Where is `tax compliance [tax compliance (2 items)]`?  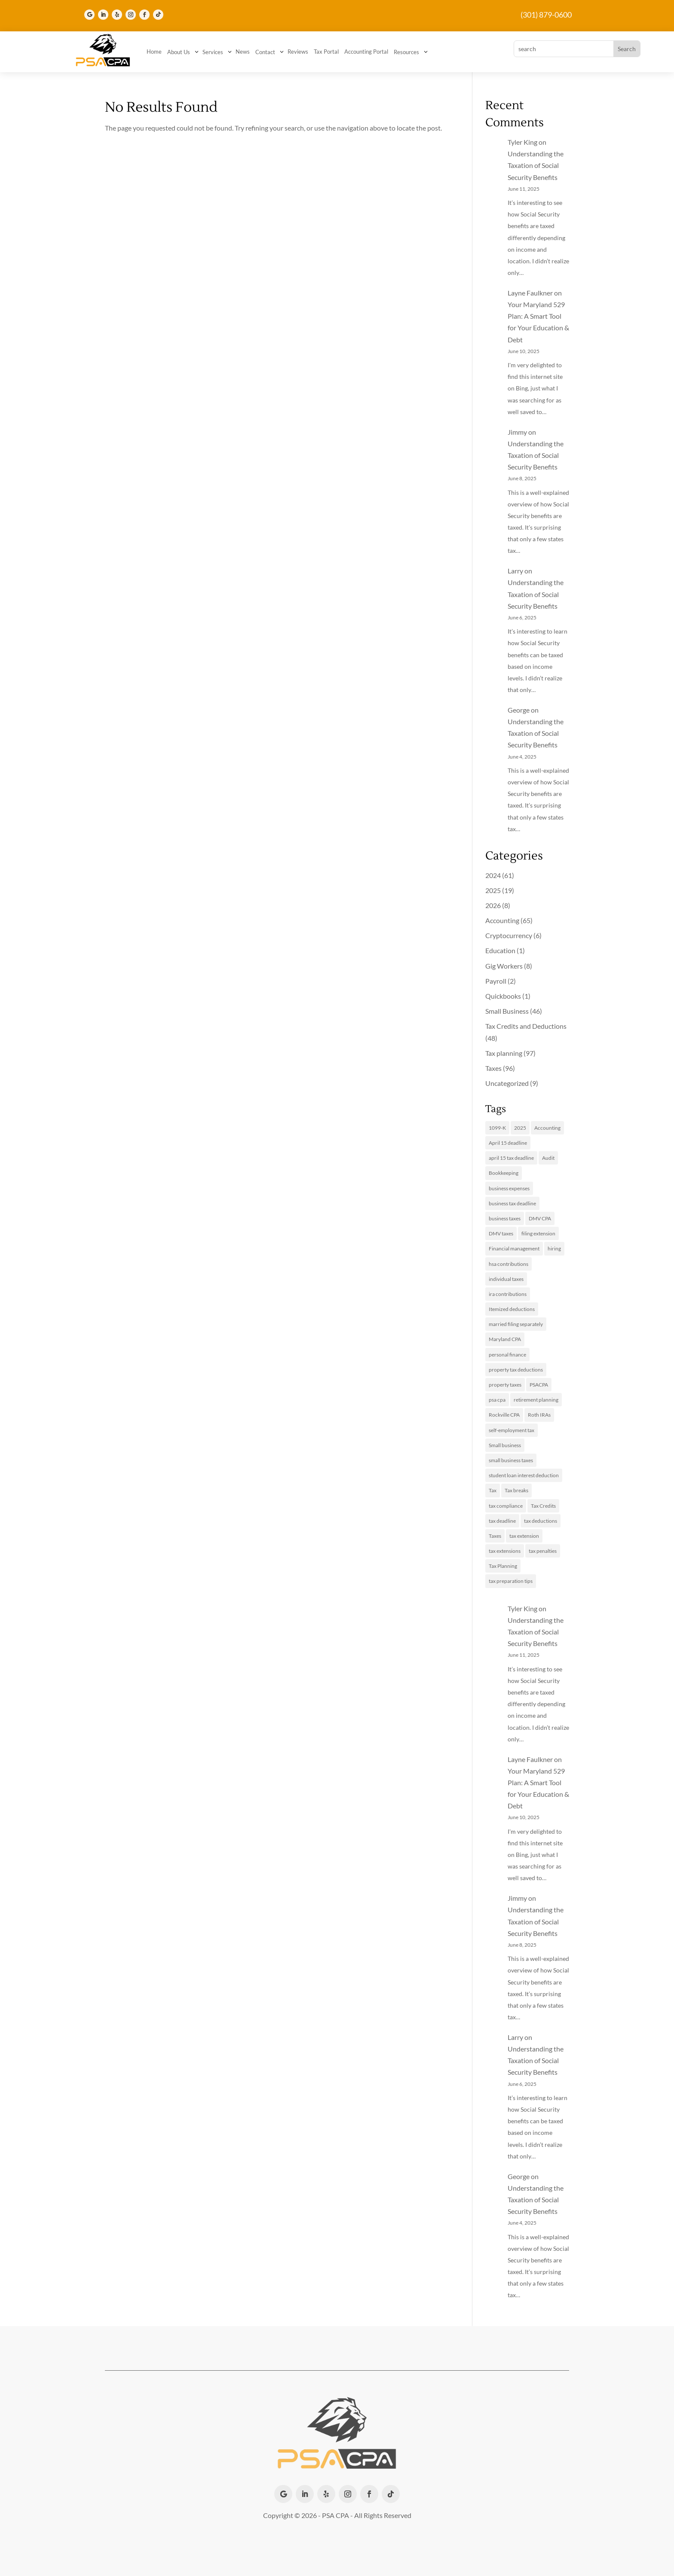
tax compliance [tax compliance (2 items)] is located at coordinates (506, 1506).